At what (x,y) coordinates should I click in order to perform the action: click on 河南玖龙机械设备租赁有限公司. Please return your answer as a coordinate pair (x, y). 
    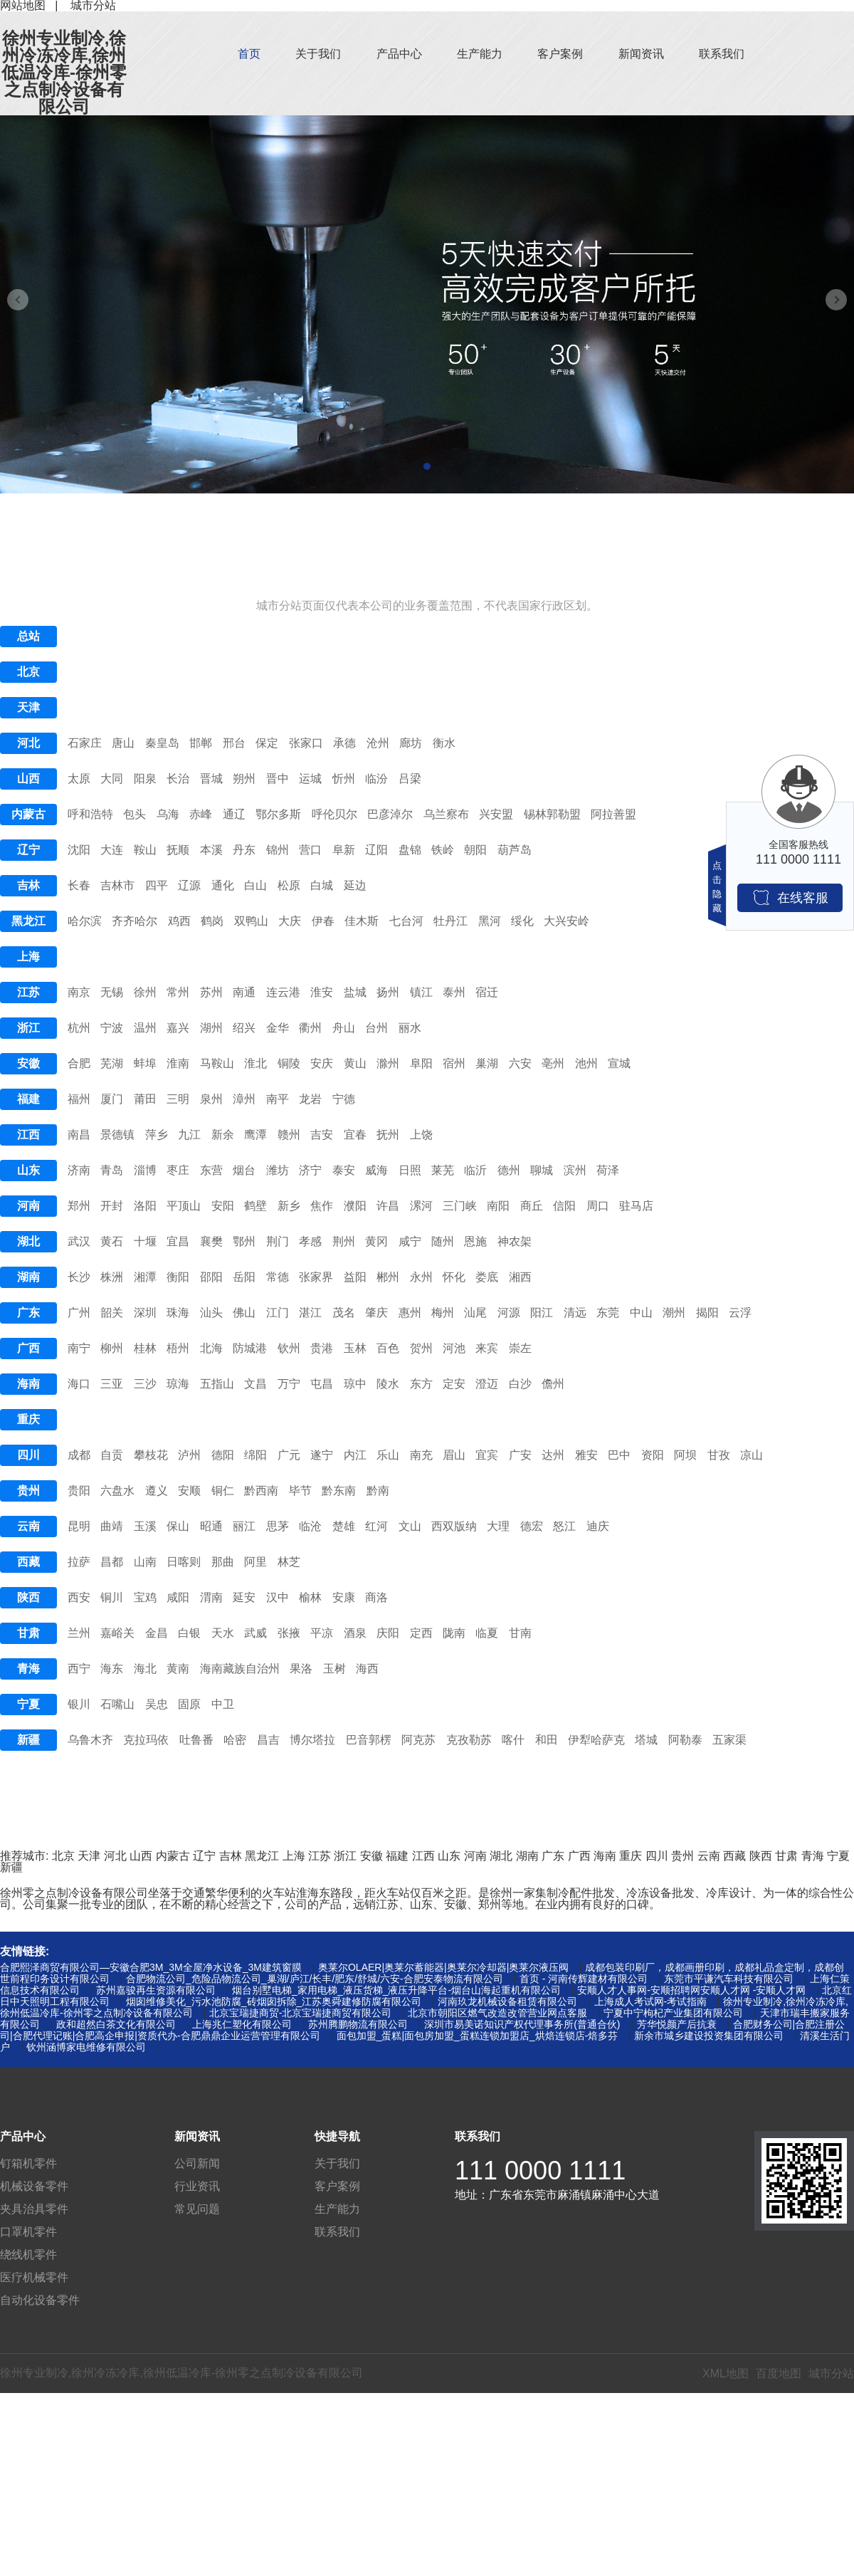
    Looking at the image, I should click on (507, 2001).